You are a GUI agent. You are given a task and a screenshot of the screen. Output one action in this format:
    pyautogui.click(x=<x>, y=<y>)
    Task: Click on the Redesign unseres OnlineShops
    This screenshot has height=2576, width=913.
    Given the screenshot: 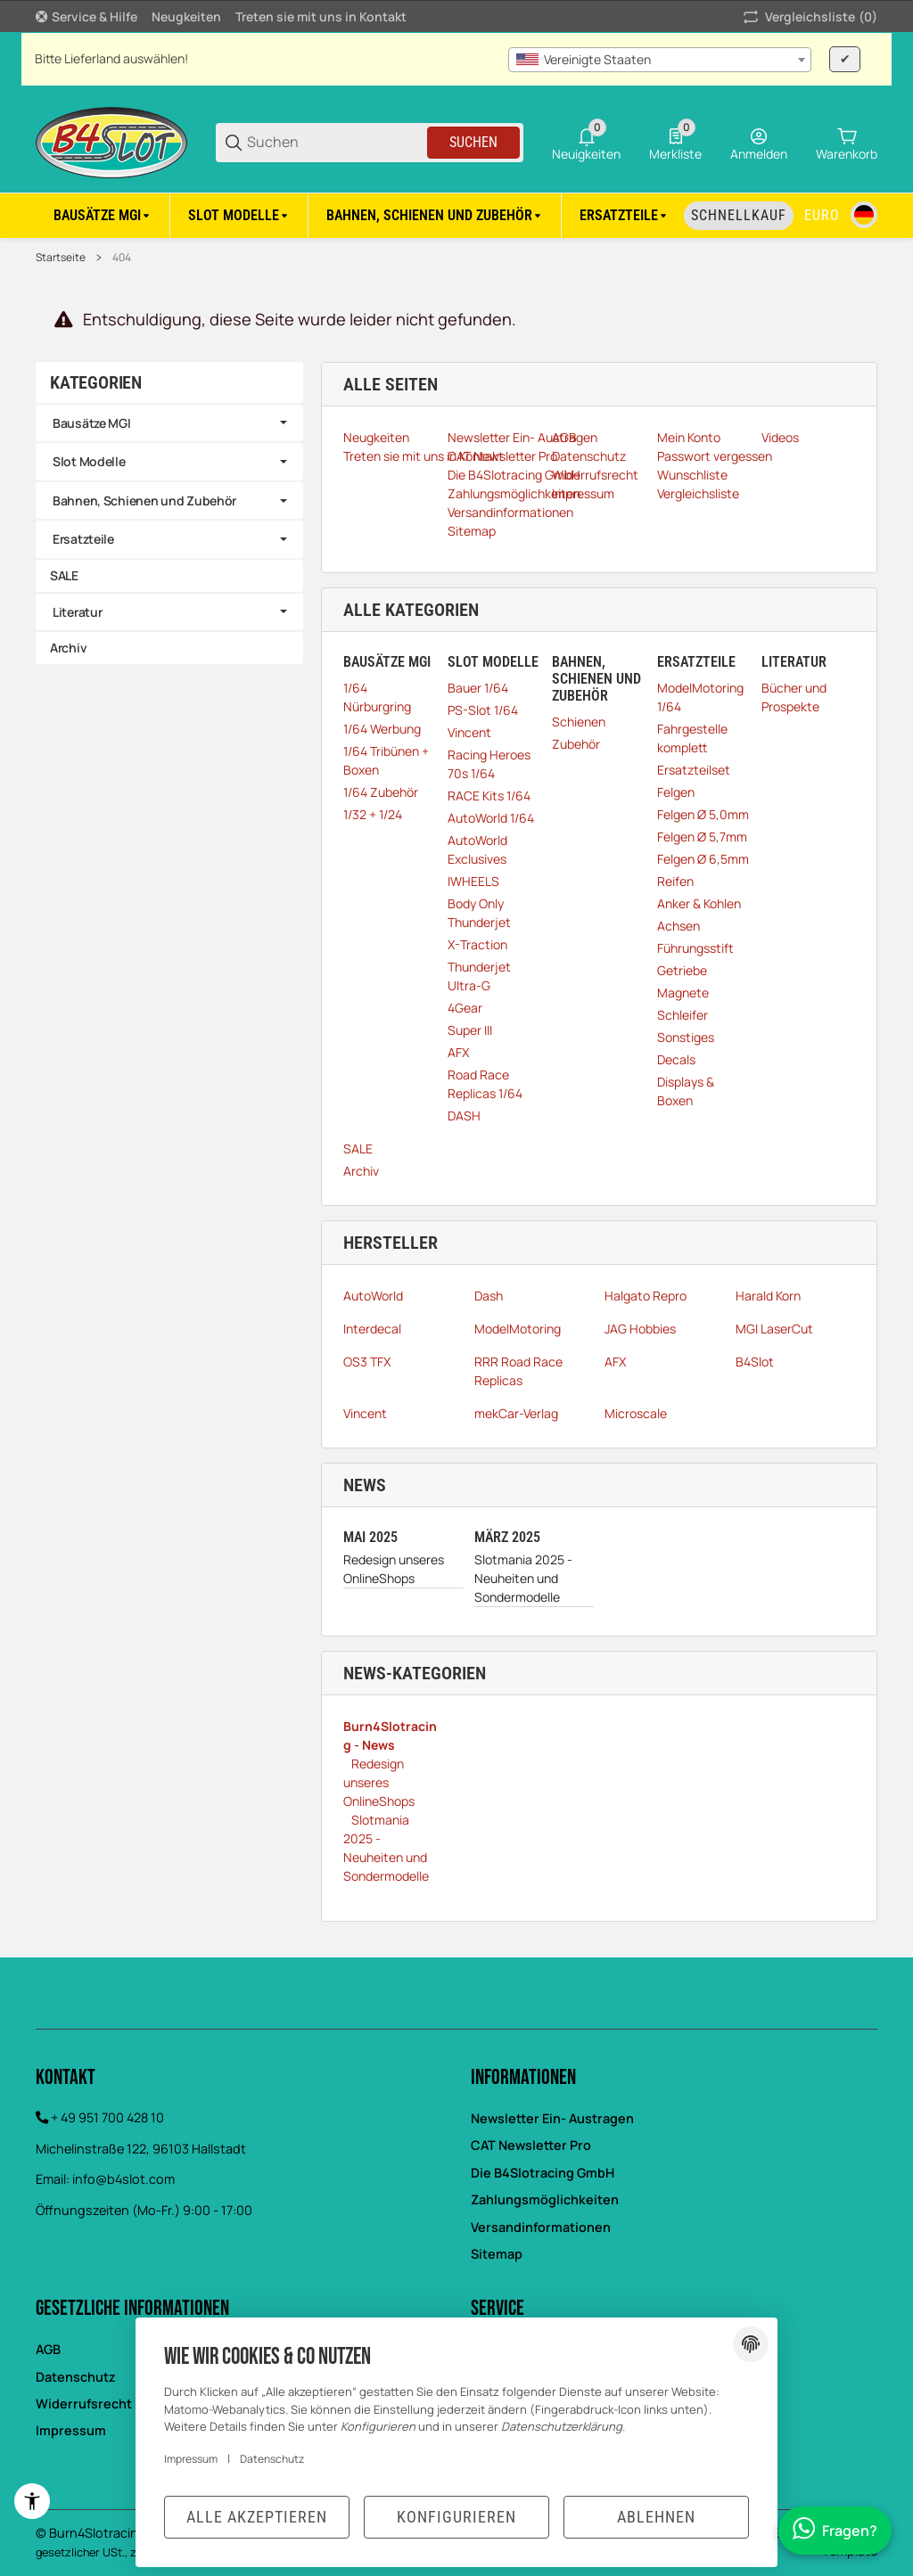 What is the action you would take?
    pyautogui.click(x=393, y=1569)
    